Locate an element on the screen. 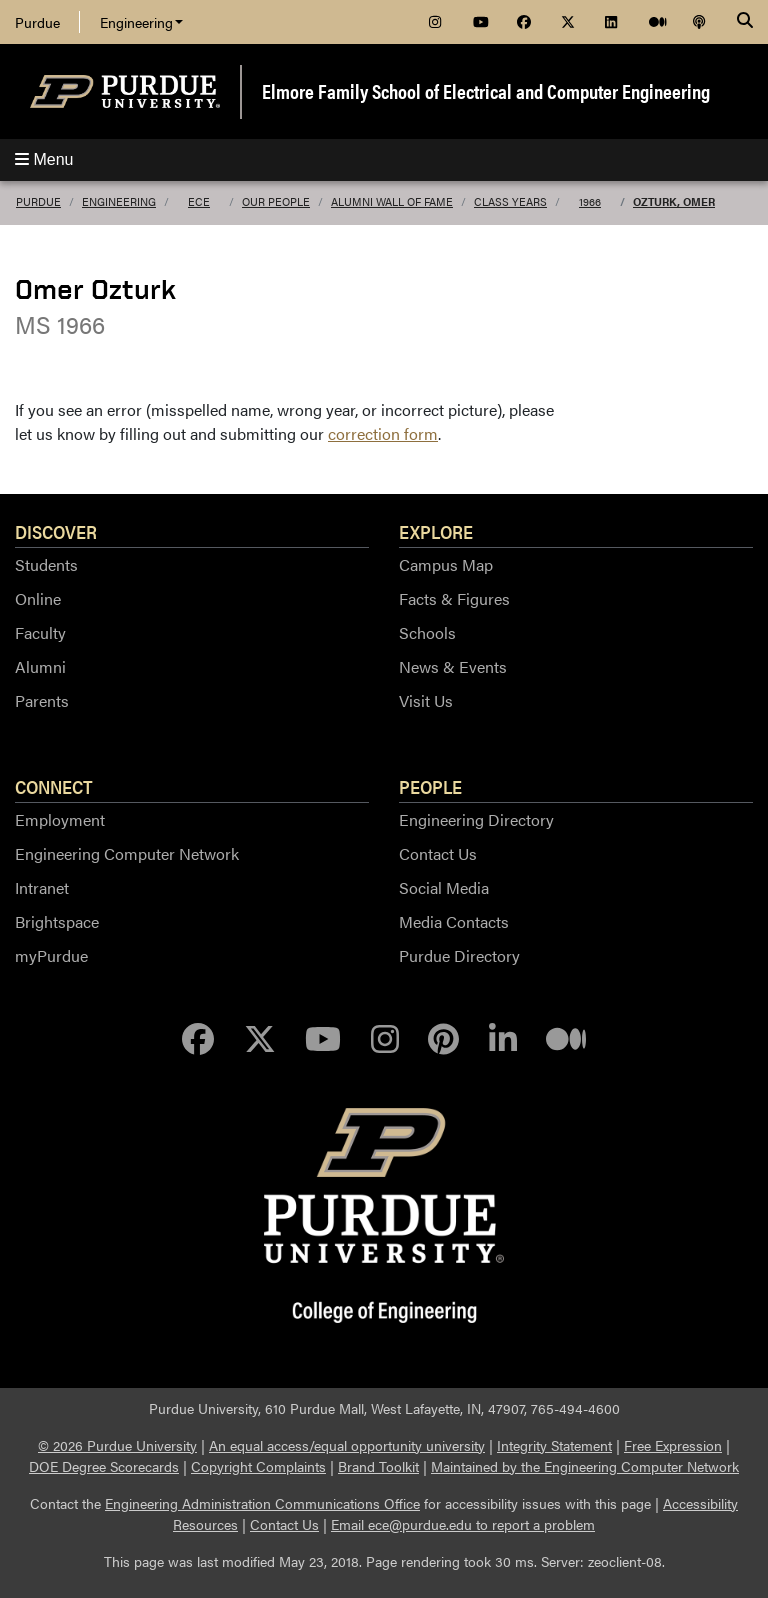 This screenshot has height=1598, width=768. People is located at coordinates (430, 786).